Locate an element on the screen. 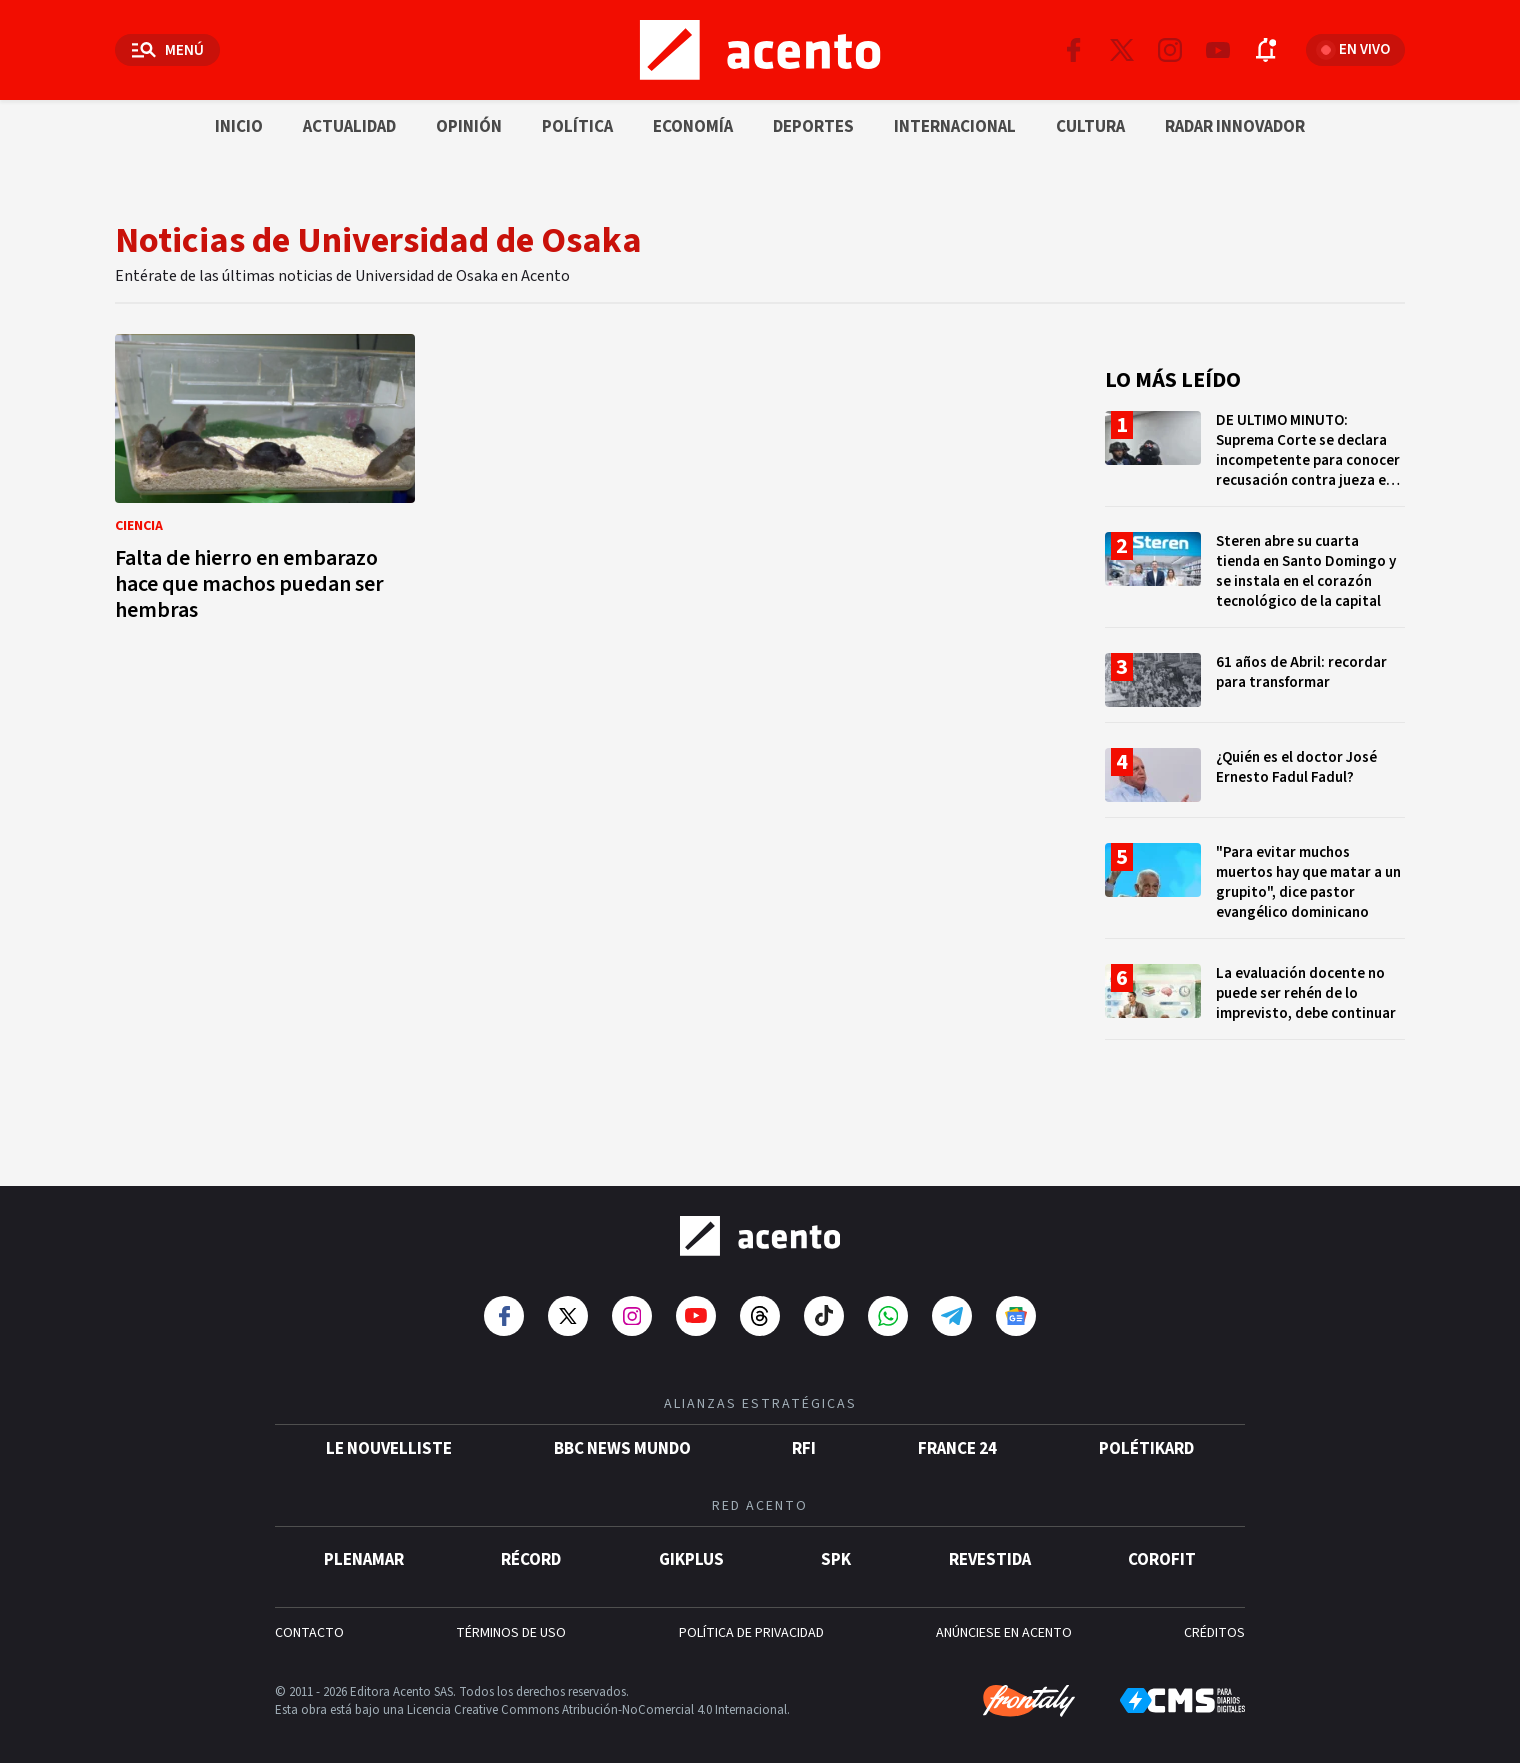 The width and height of the screenshot is (1520, 1763). Cultura is located at coordinates (1090, 127).